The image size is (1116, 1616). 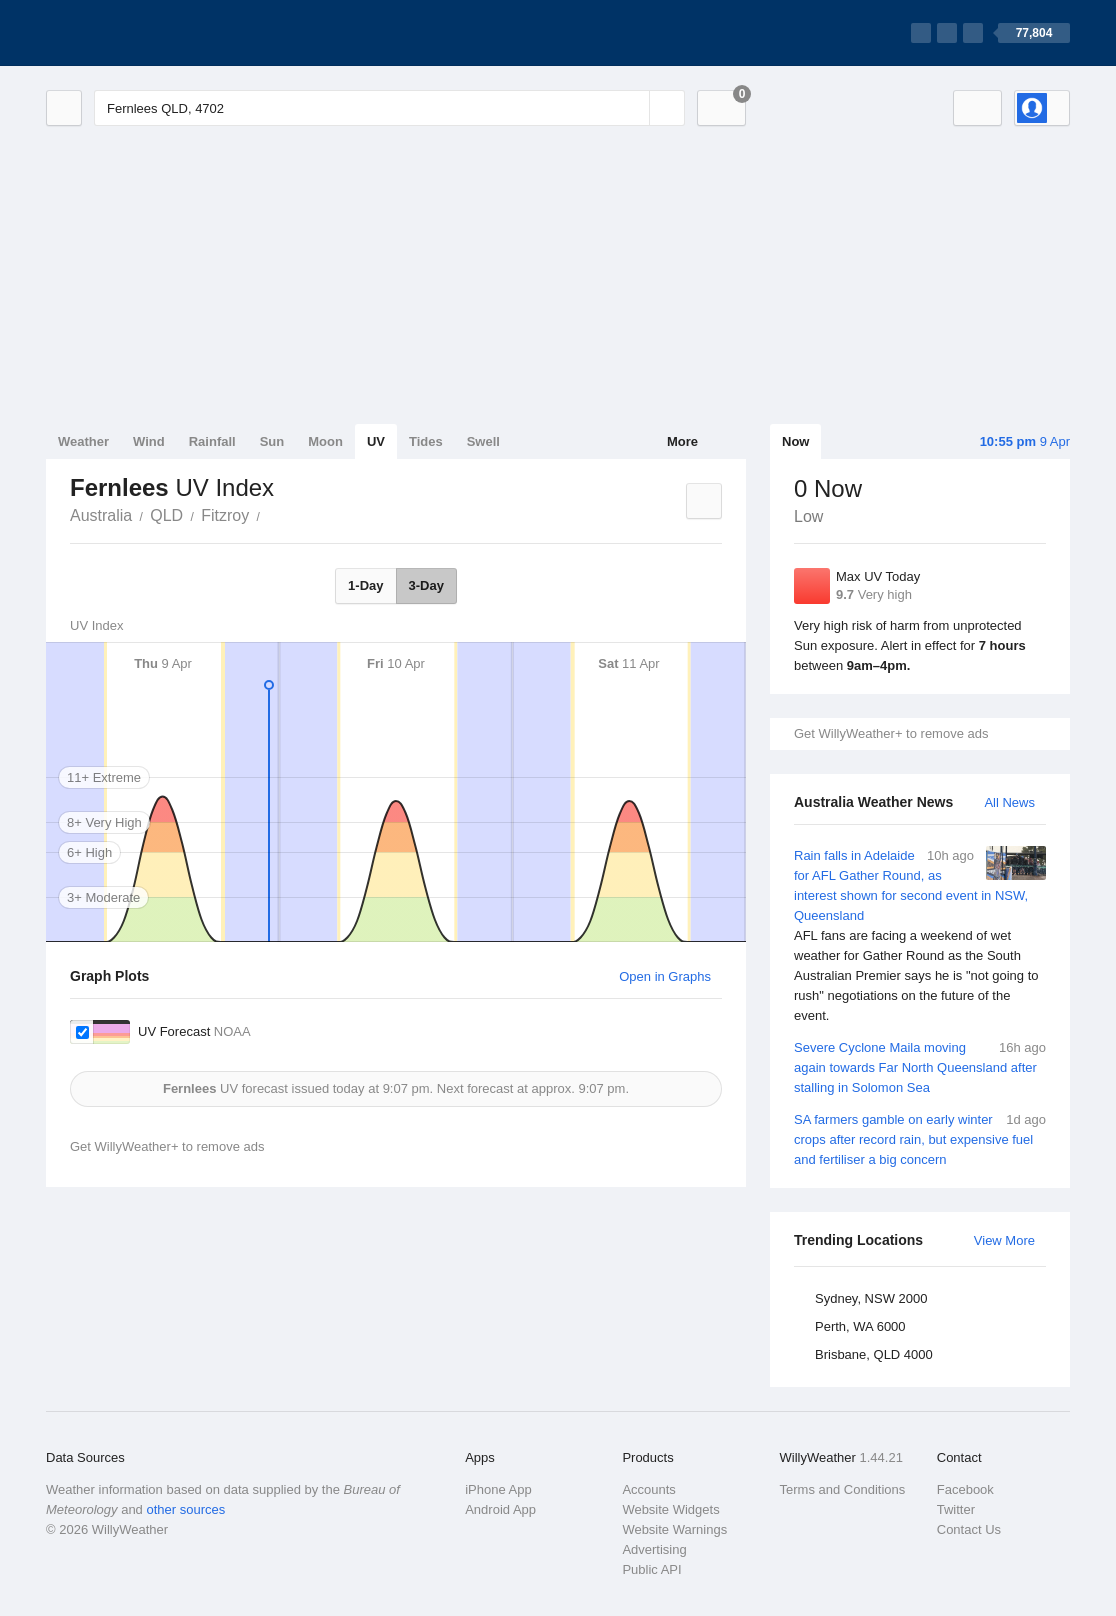 What do you see at coordinates (795, 441) in the screenshot?
I see `Now` at bounding box center [795, 441].